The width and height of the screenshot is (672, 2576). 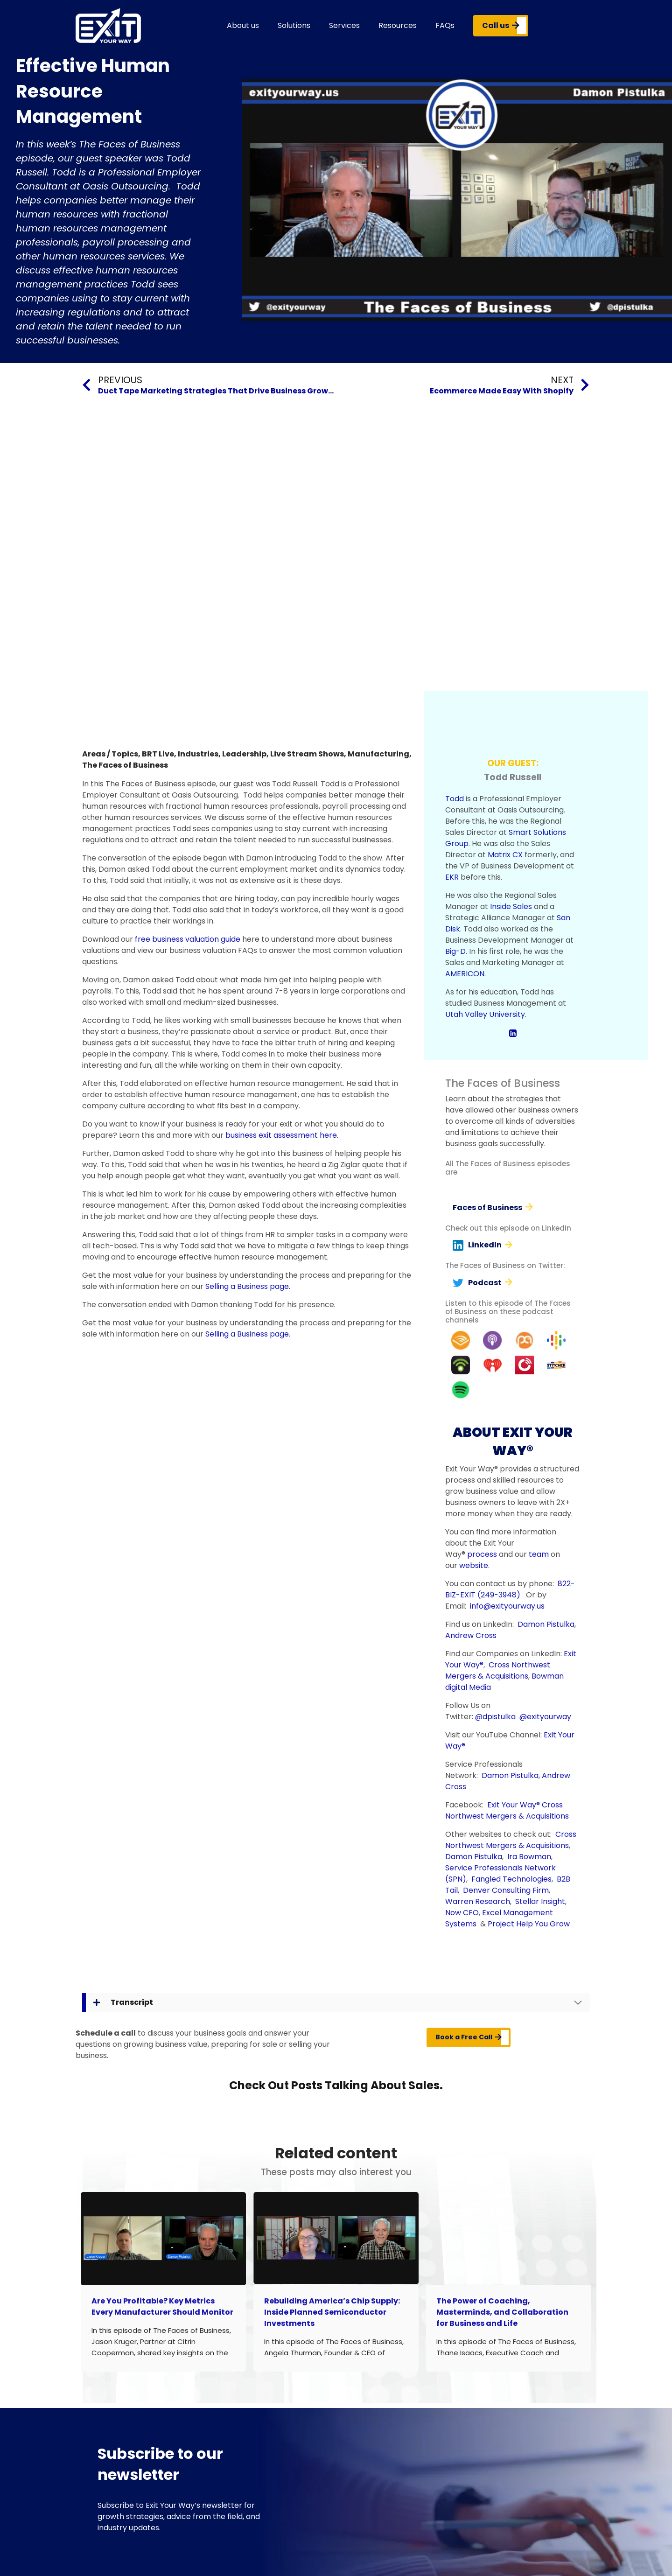 What do you see at coordinates (529, 1856) in the screenshot?
I see `Ira Bowman` at bounding box center [529, 1856].